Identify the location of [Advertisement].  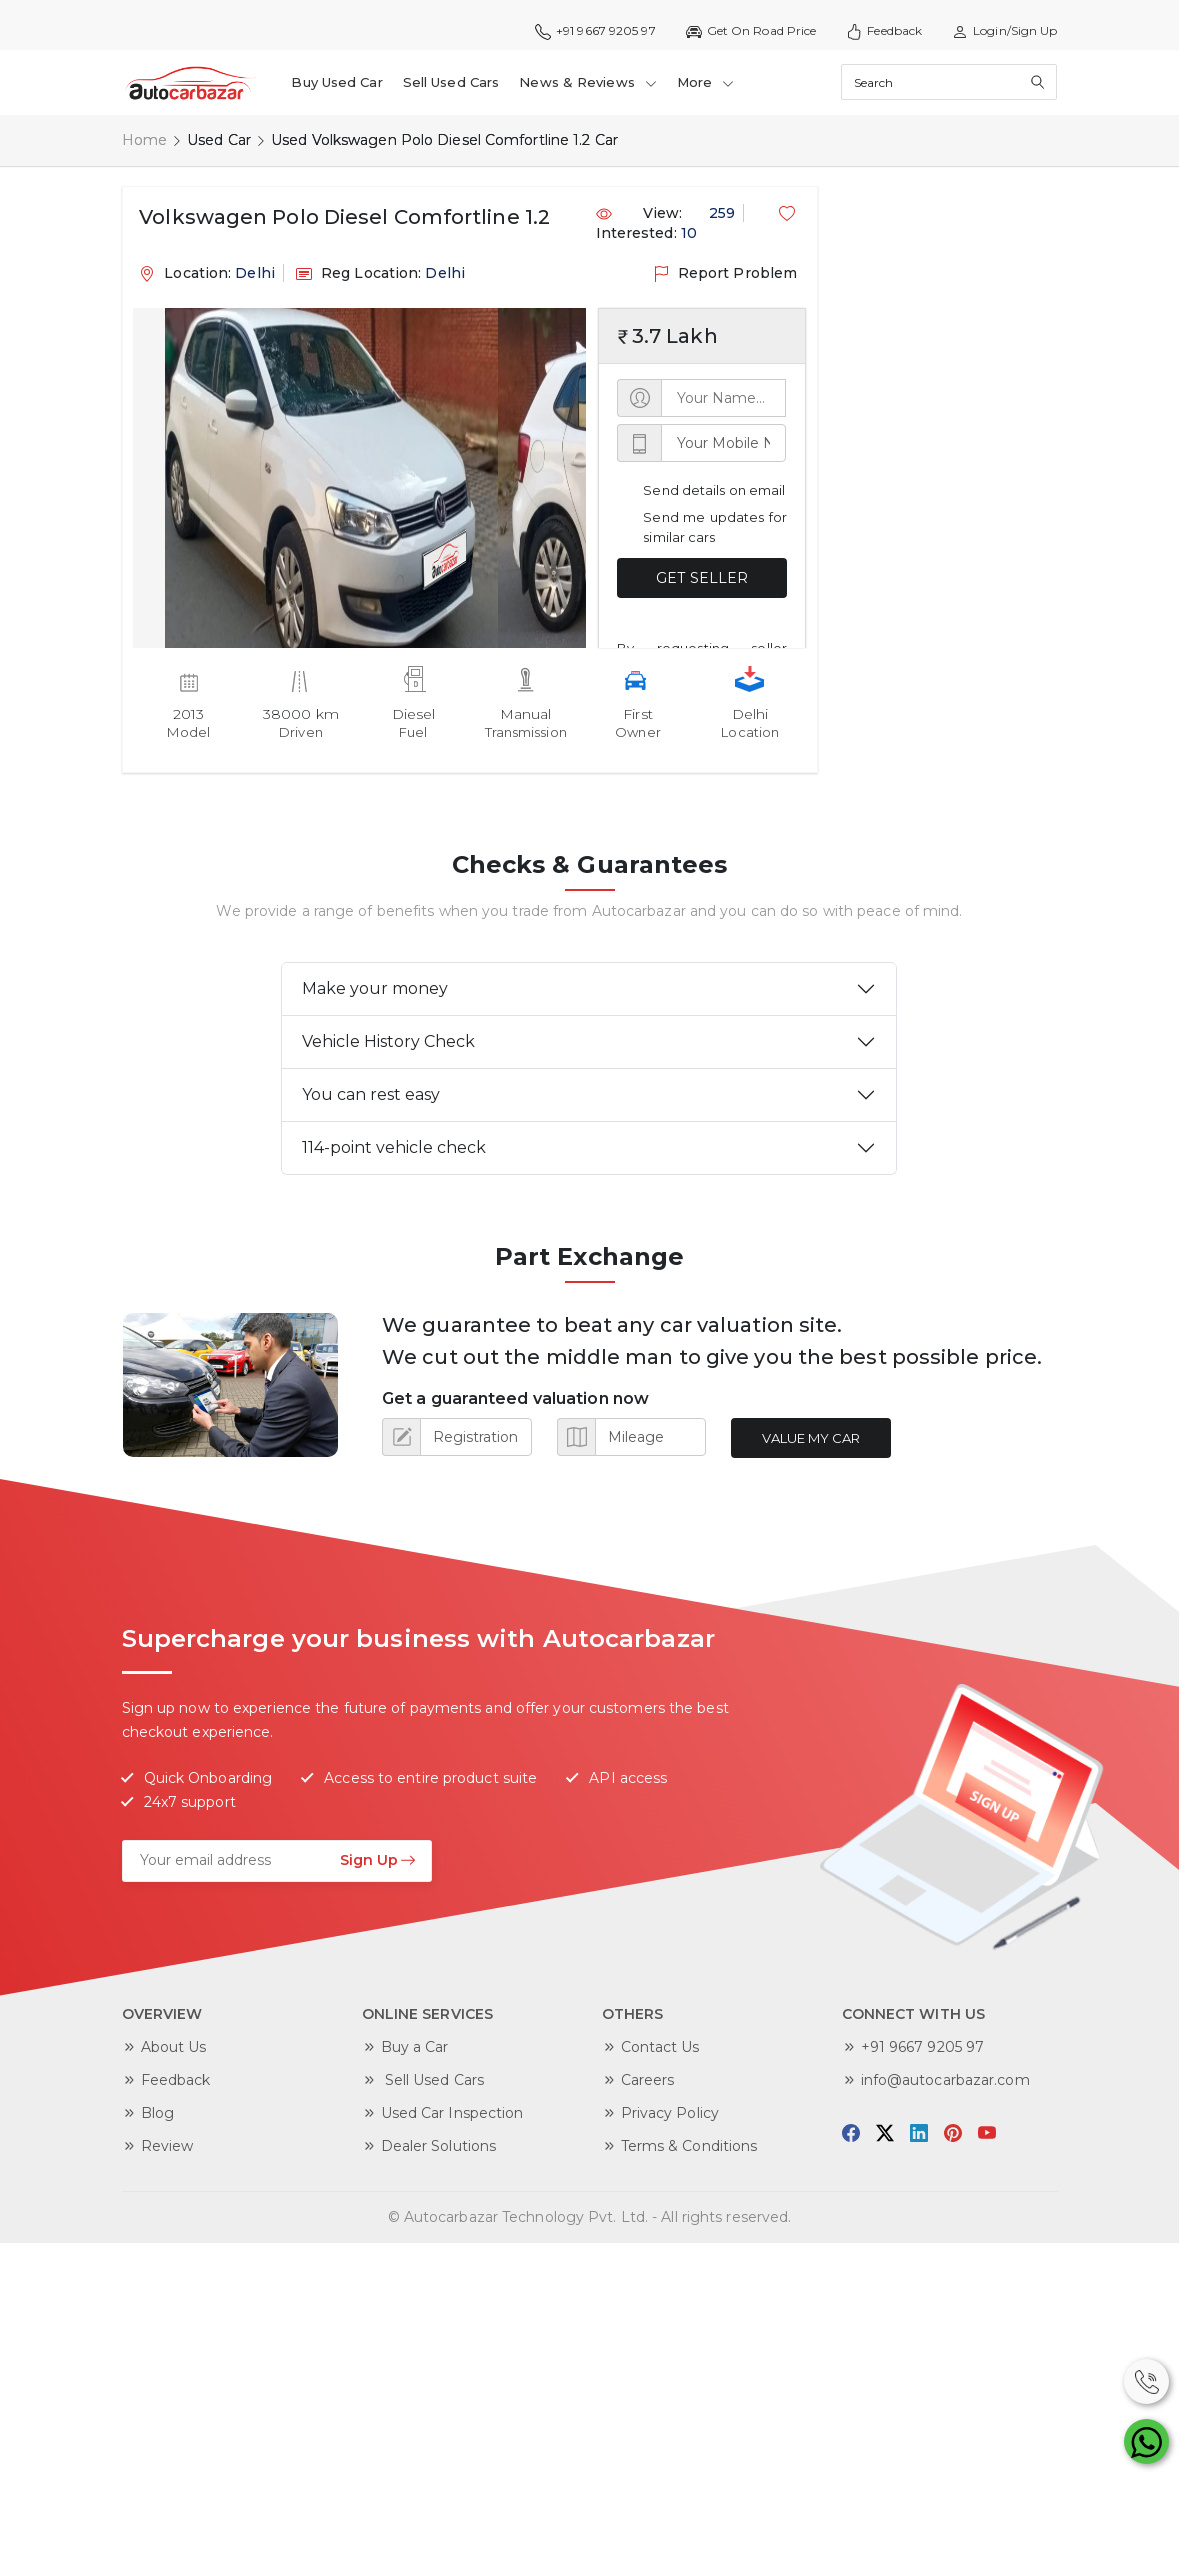
(932, 284).